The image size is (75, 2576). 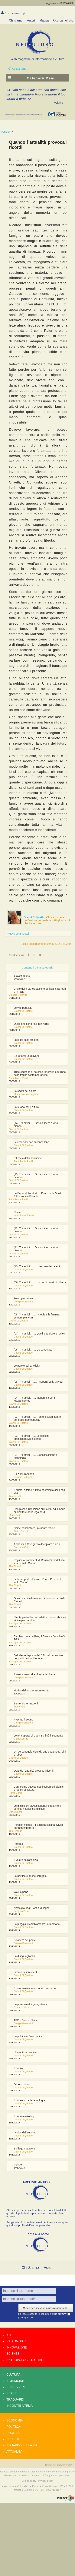 I want to click on Beppino Ponte, so click(x=22, y=1911).